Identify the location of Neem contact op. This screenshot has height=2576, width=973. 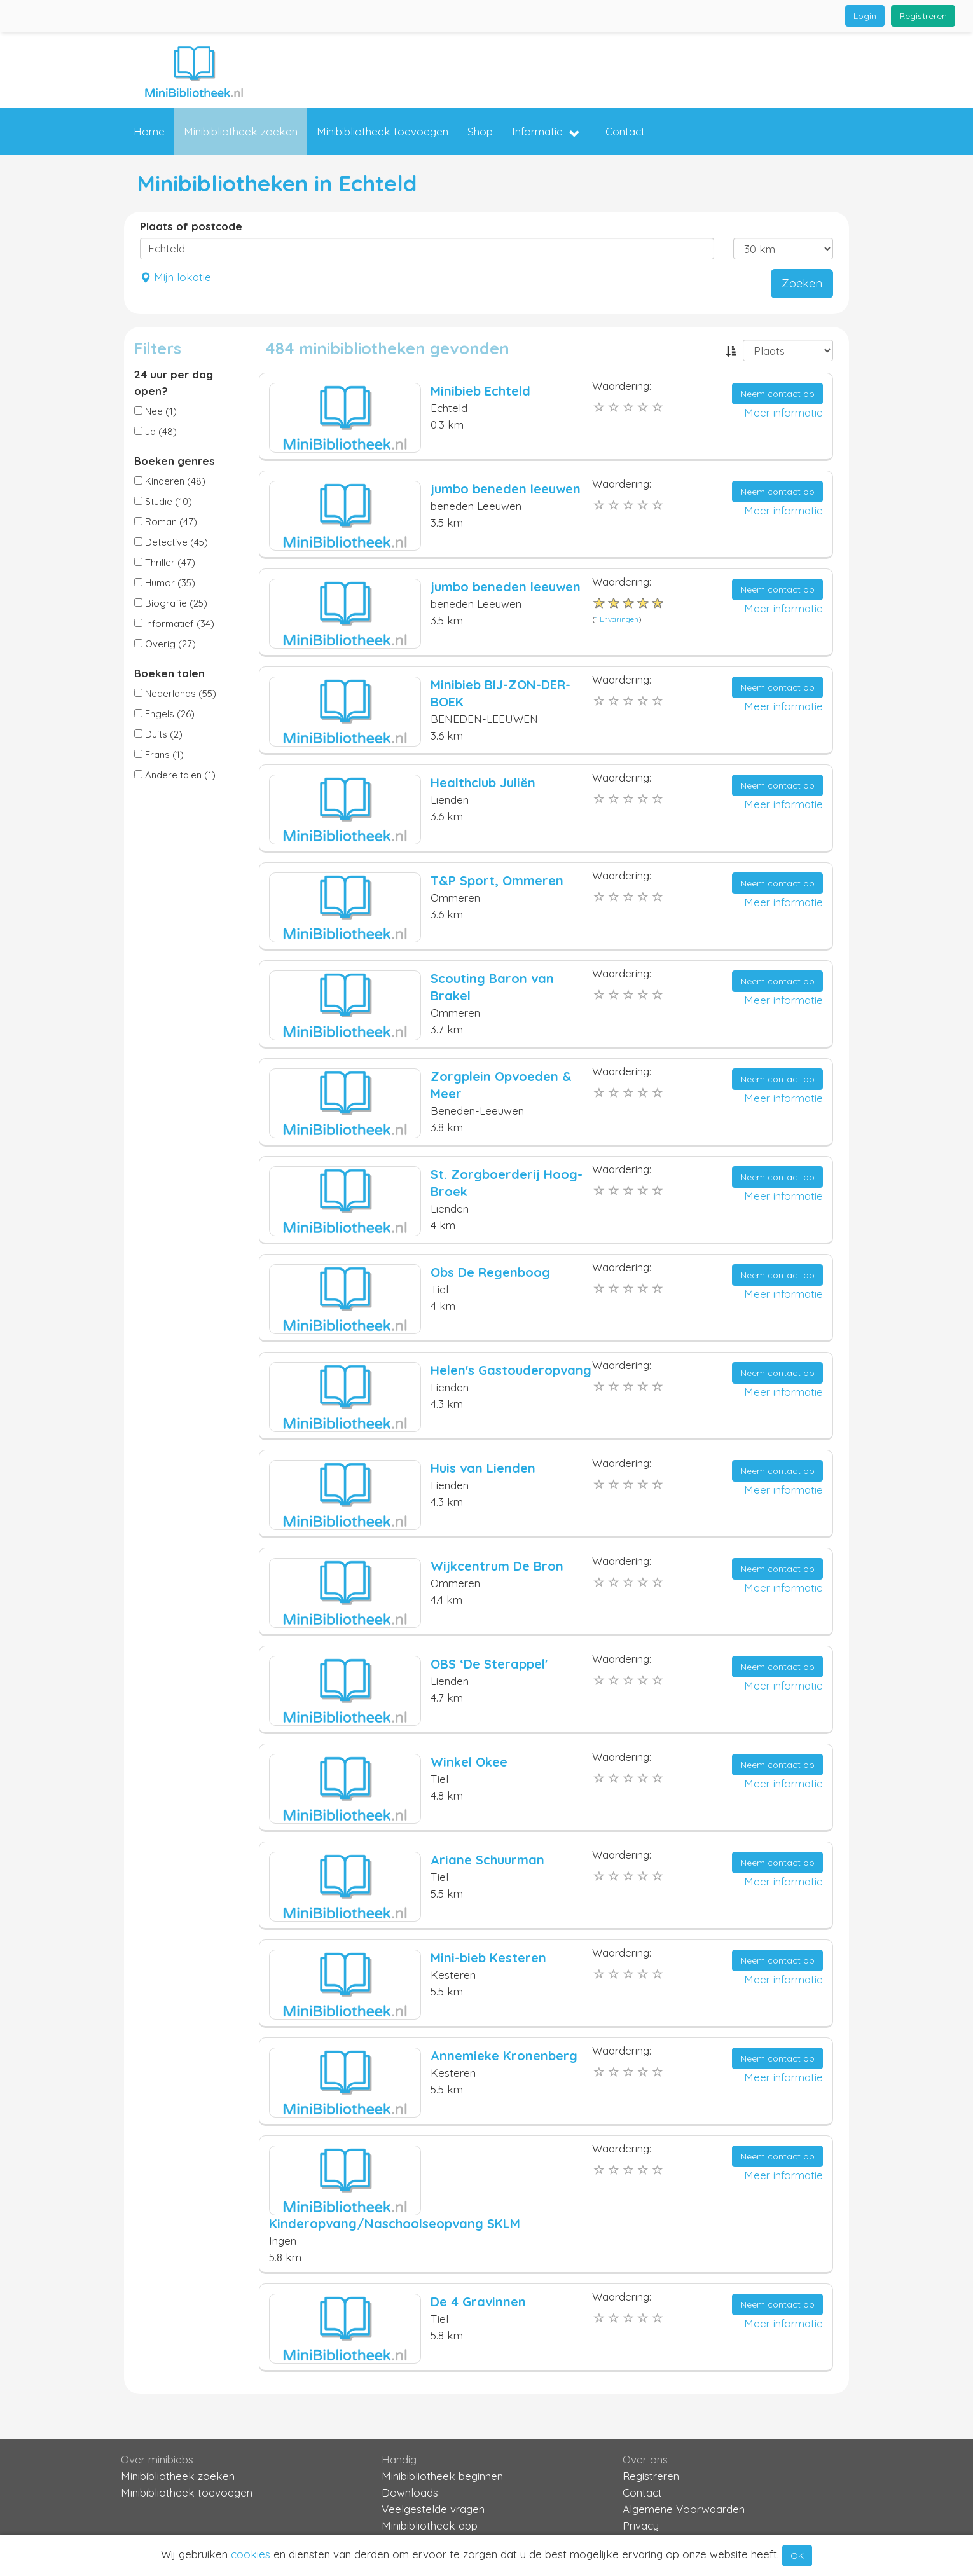
(777, 393).